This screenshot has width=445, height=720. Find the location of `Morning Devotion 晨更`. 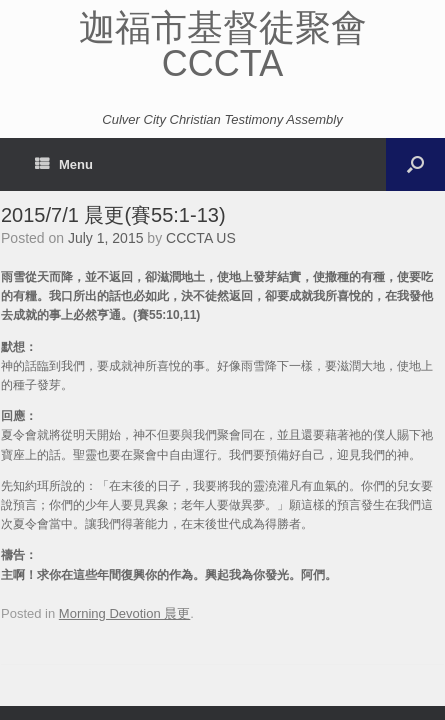

Morning Devotion 晨更 is located at coordinates (125, 613).